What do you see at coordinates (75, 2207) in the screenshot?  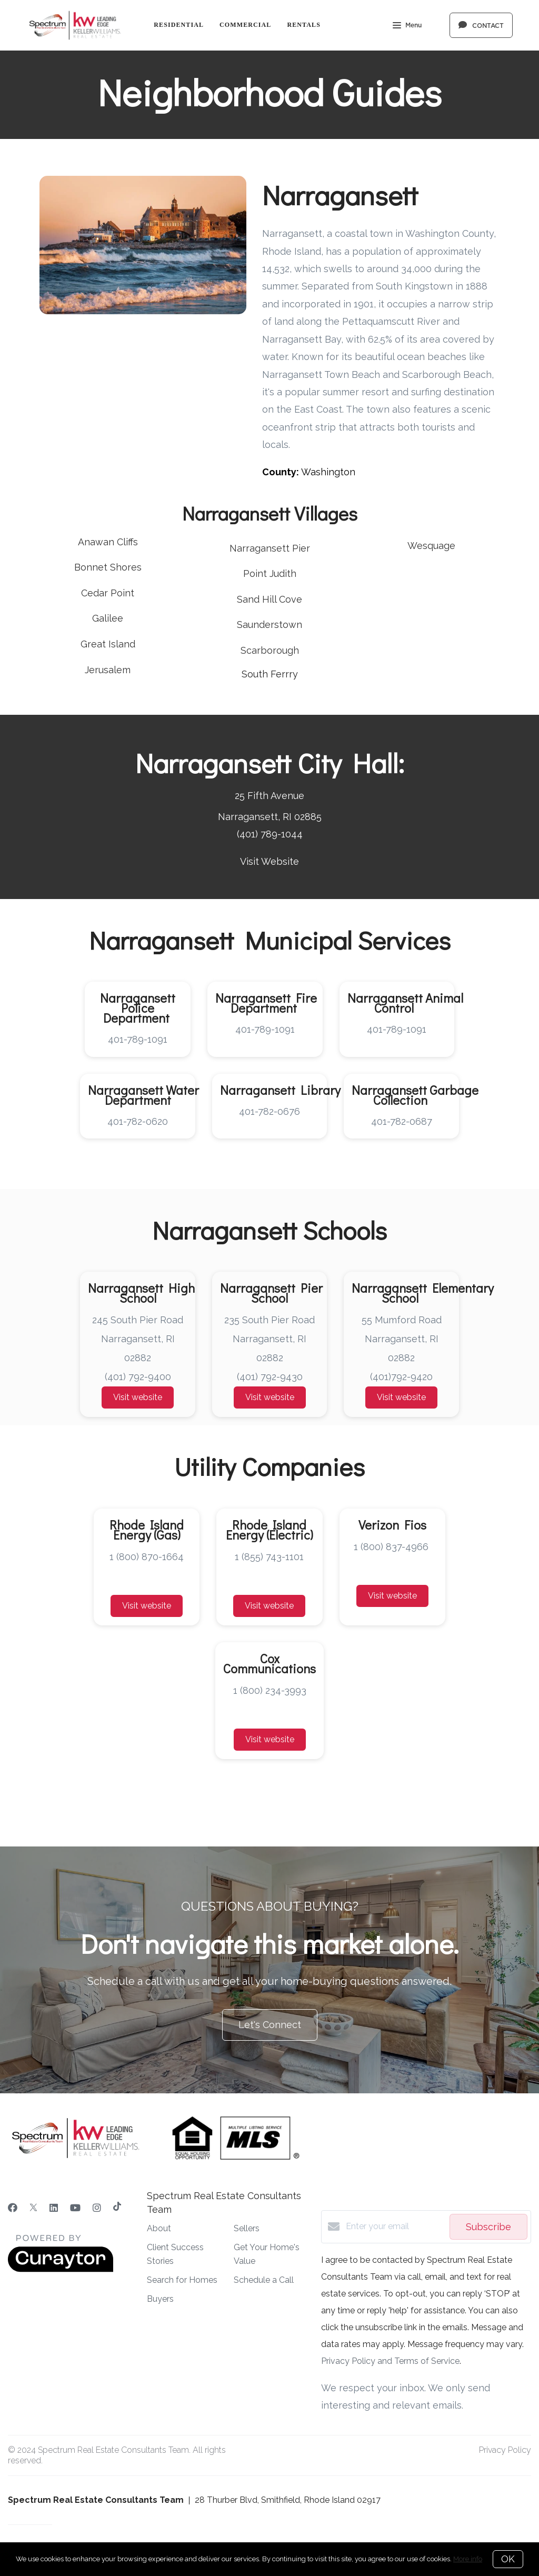 I see `[YouTube]` at bounding box center [75, 2207].